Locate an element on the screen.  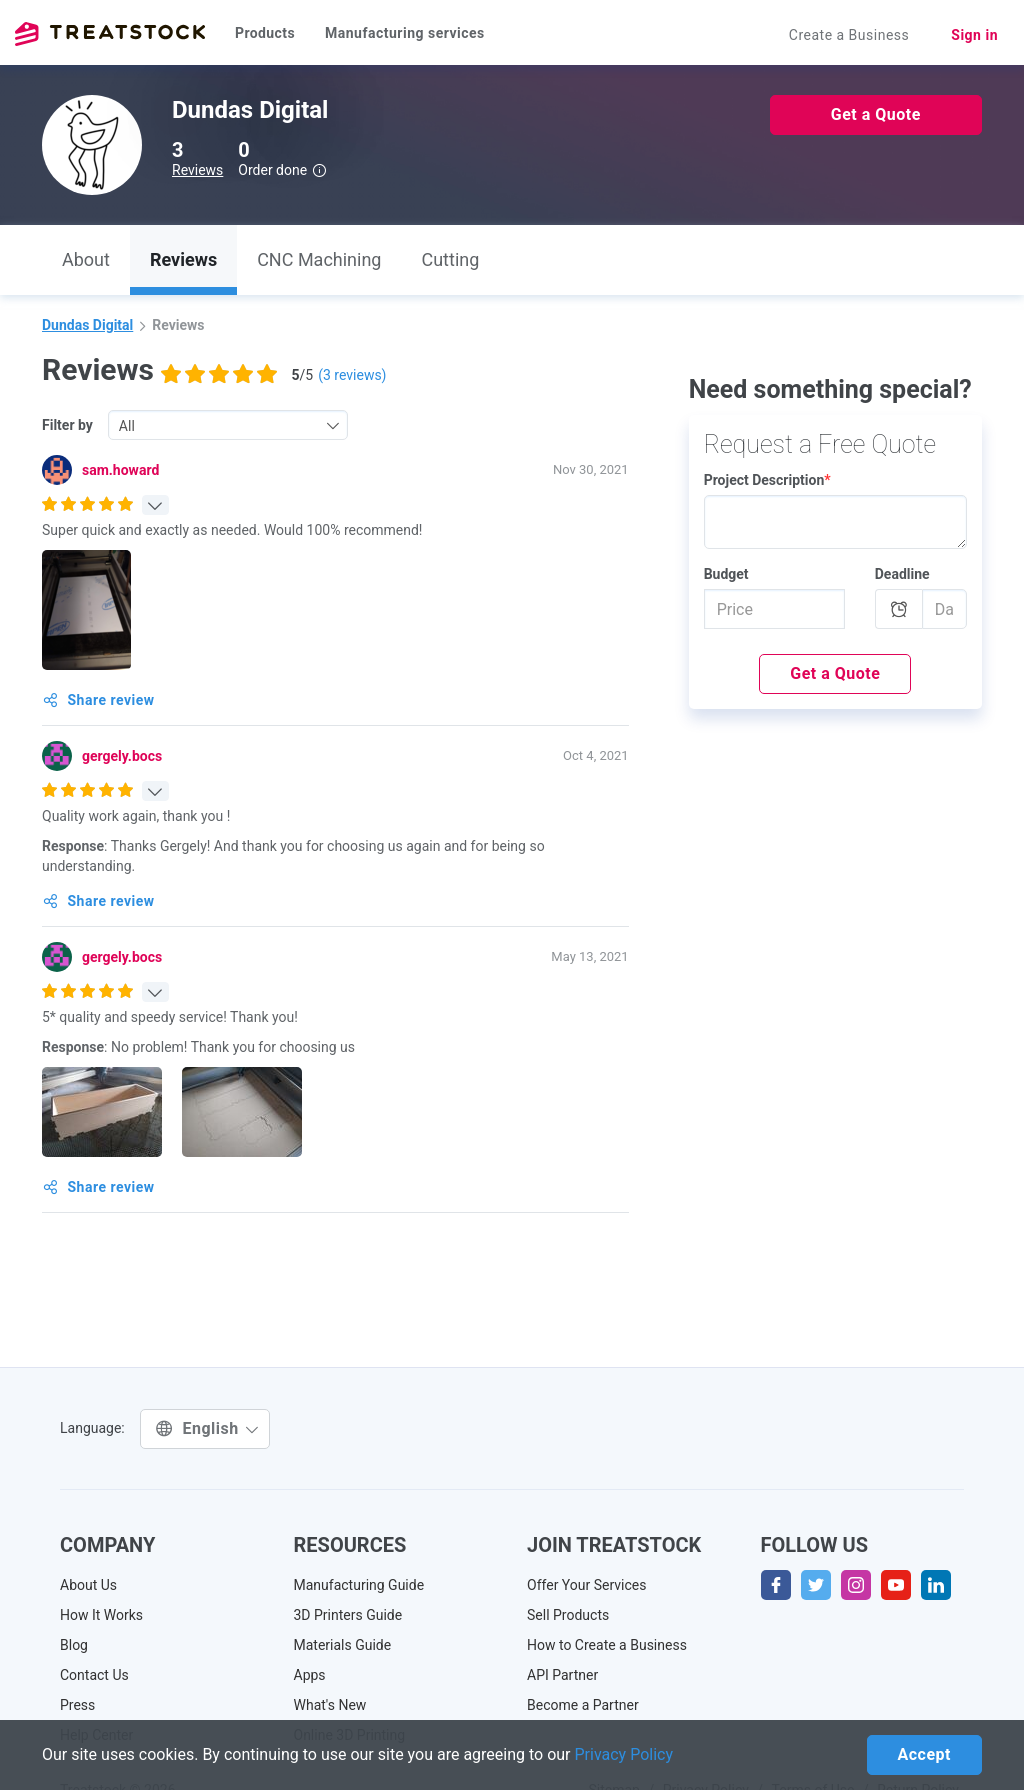
About is located at coordinates (86, 259).